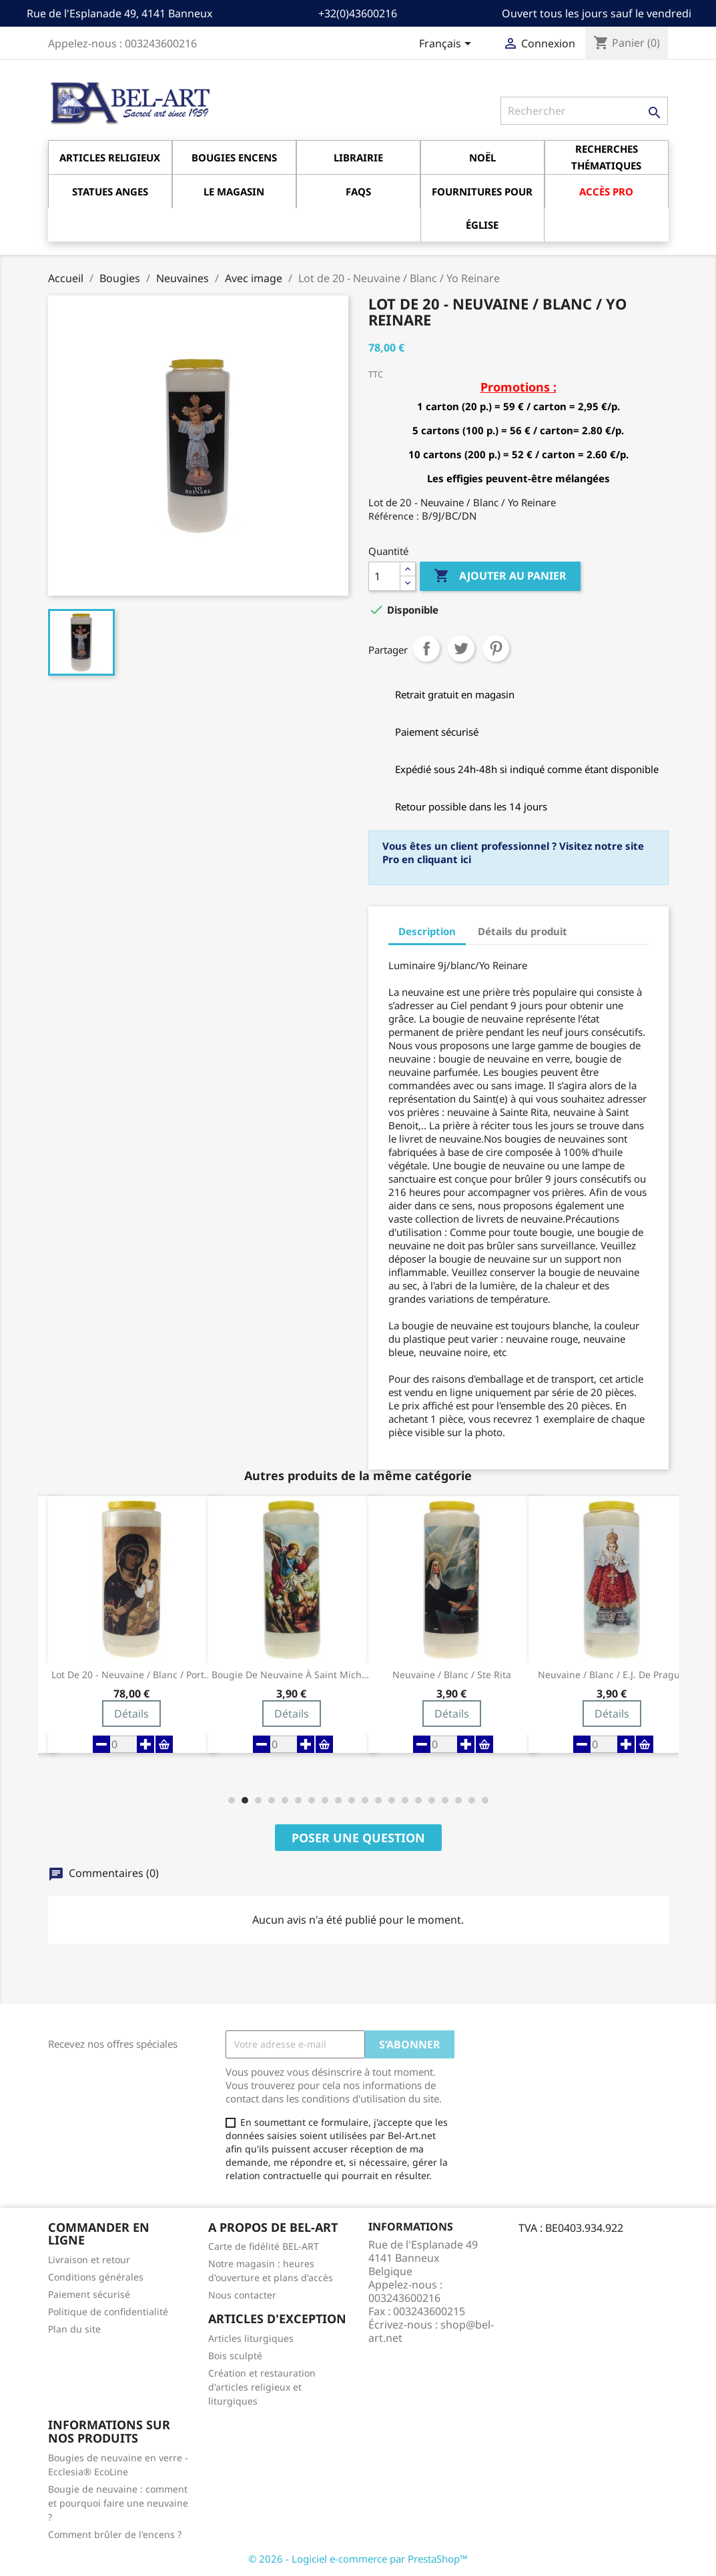 The width and height of the screenshot is (716, 2576). What do you see at coordinates (384, 576) in the screenshot?
I see `[Quantité]` at bounding box center [384, 576].